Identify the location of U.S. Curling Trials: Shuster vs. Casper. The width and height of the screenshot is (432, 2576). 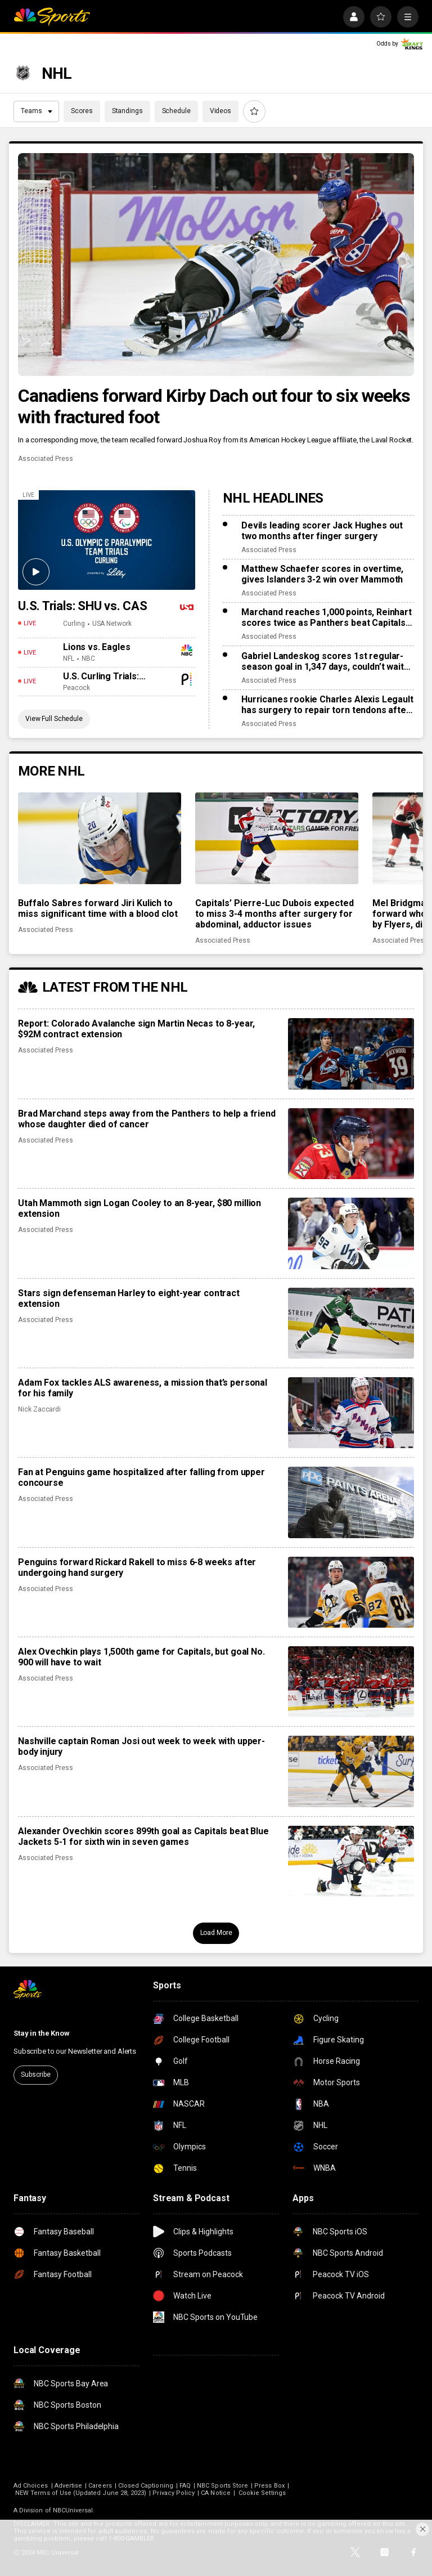
(103, 676).